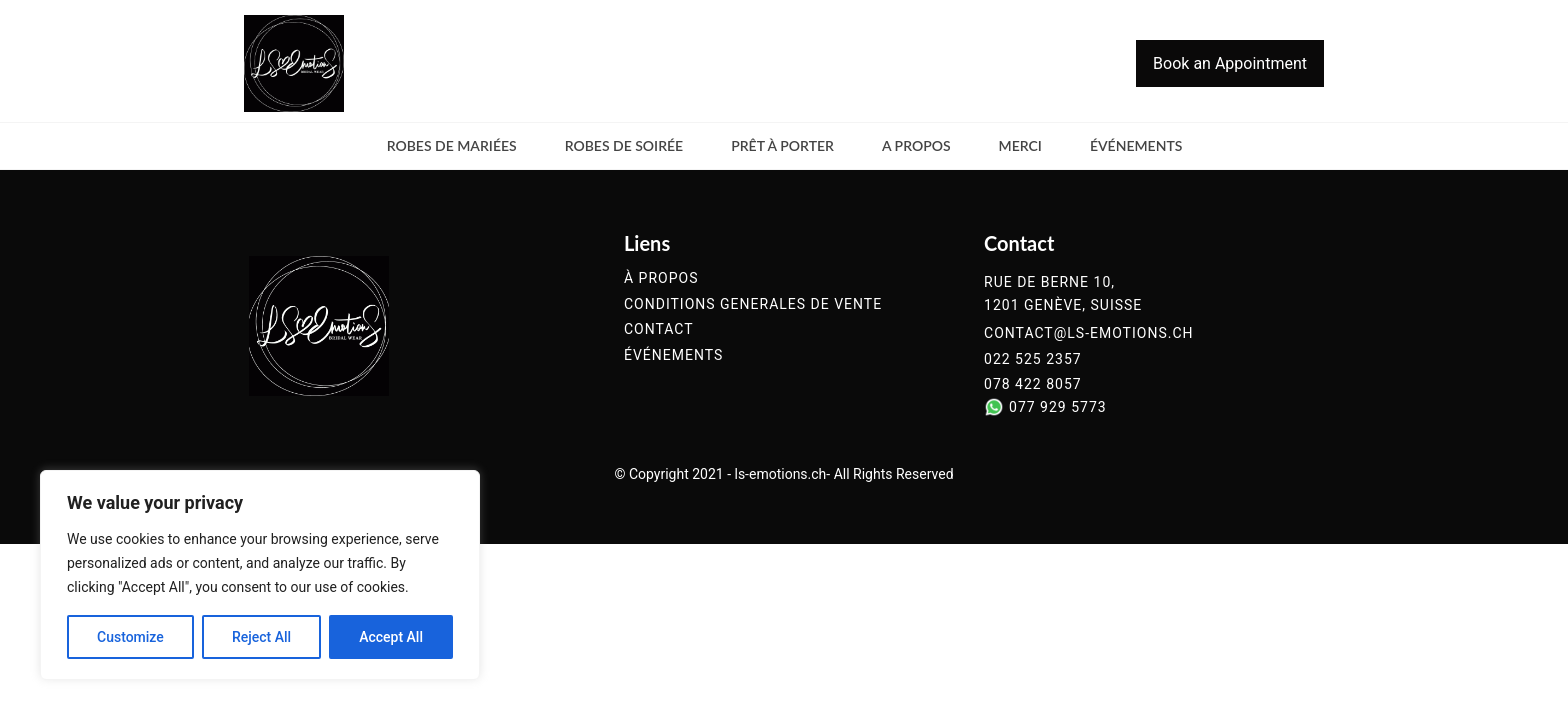 The width and height of the screenshot is (1568, 720). What do you see at coordinates (261, 637) in the screenshot?
I see `Reject All` at bounding box center [261, 637].